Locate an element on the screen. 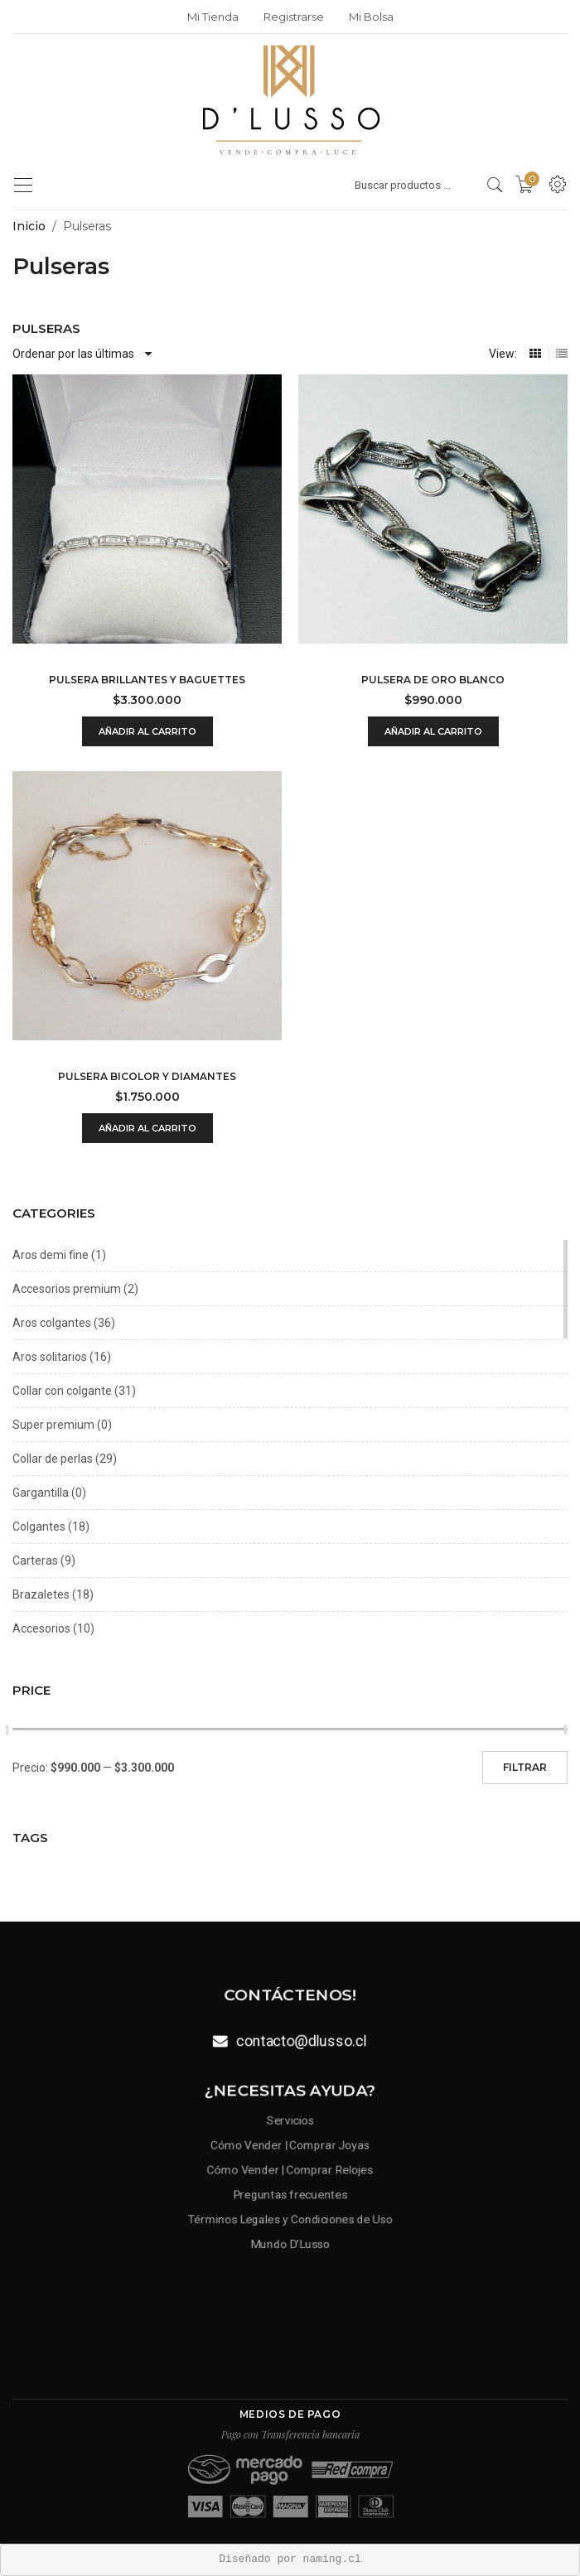  Accesorios premium is located at coordinates (66, 1288).